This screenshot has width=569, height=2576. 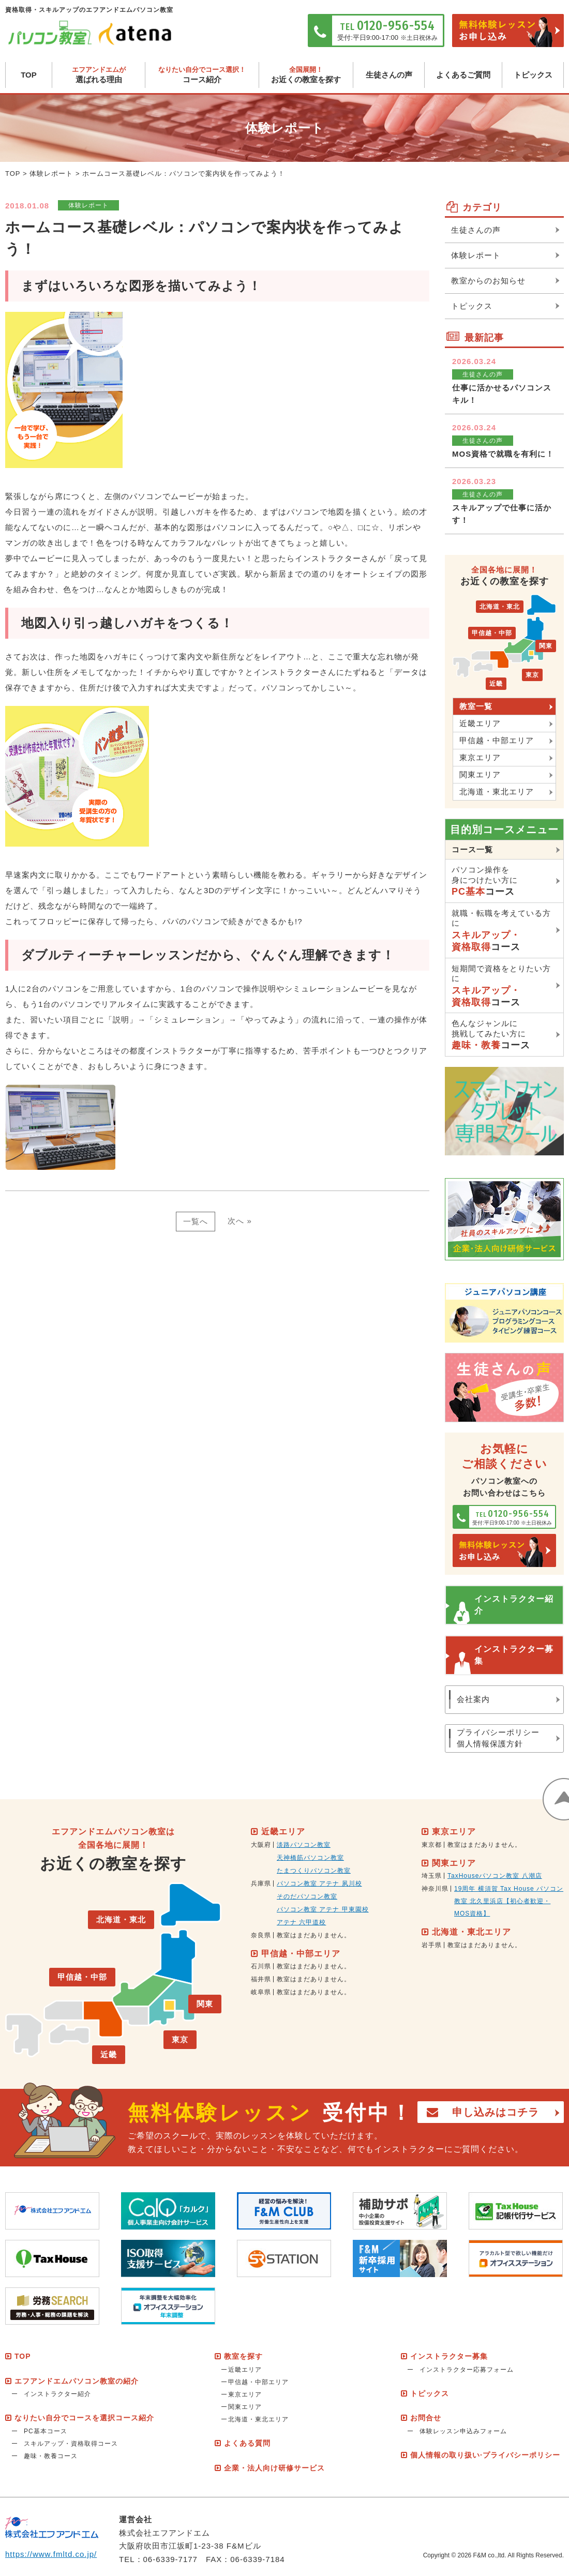 I want to click on TaxHouseパソコン教室 八潮店, so click(x=494, y=1875).